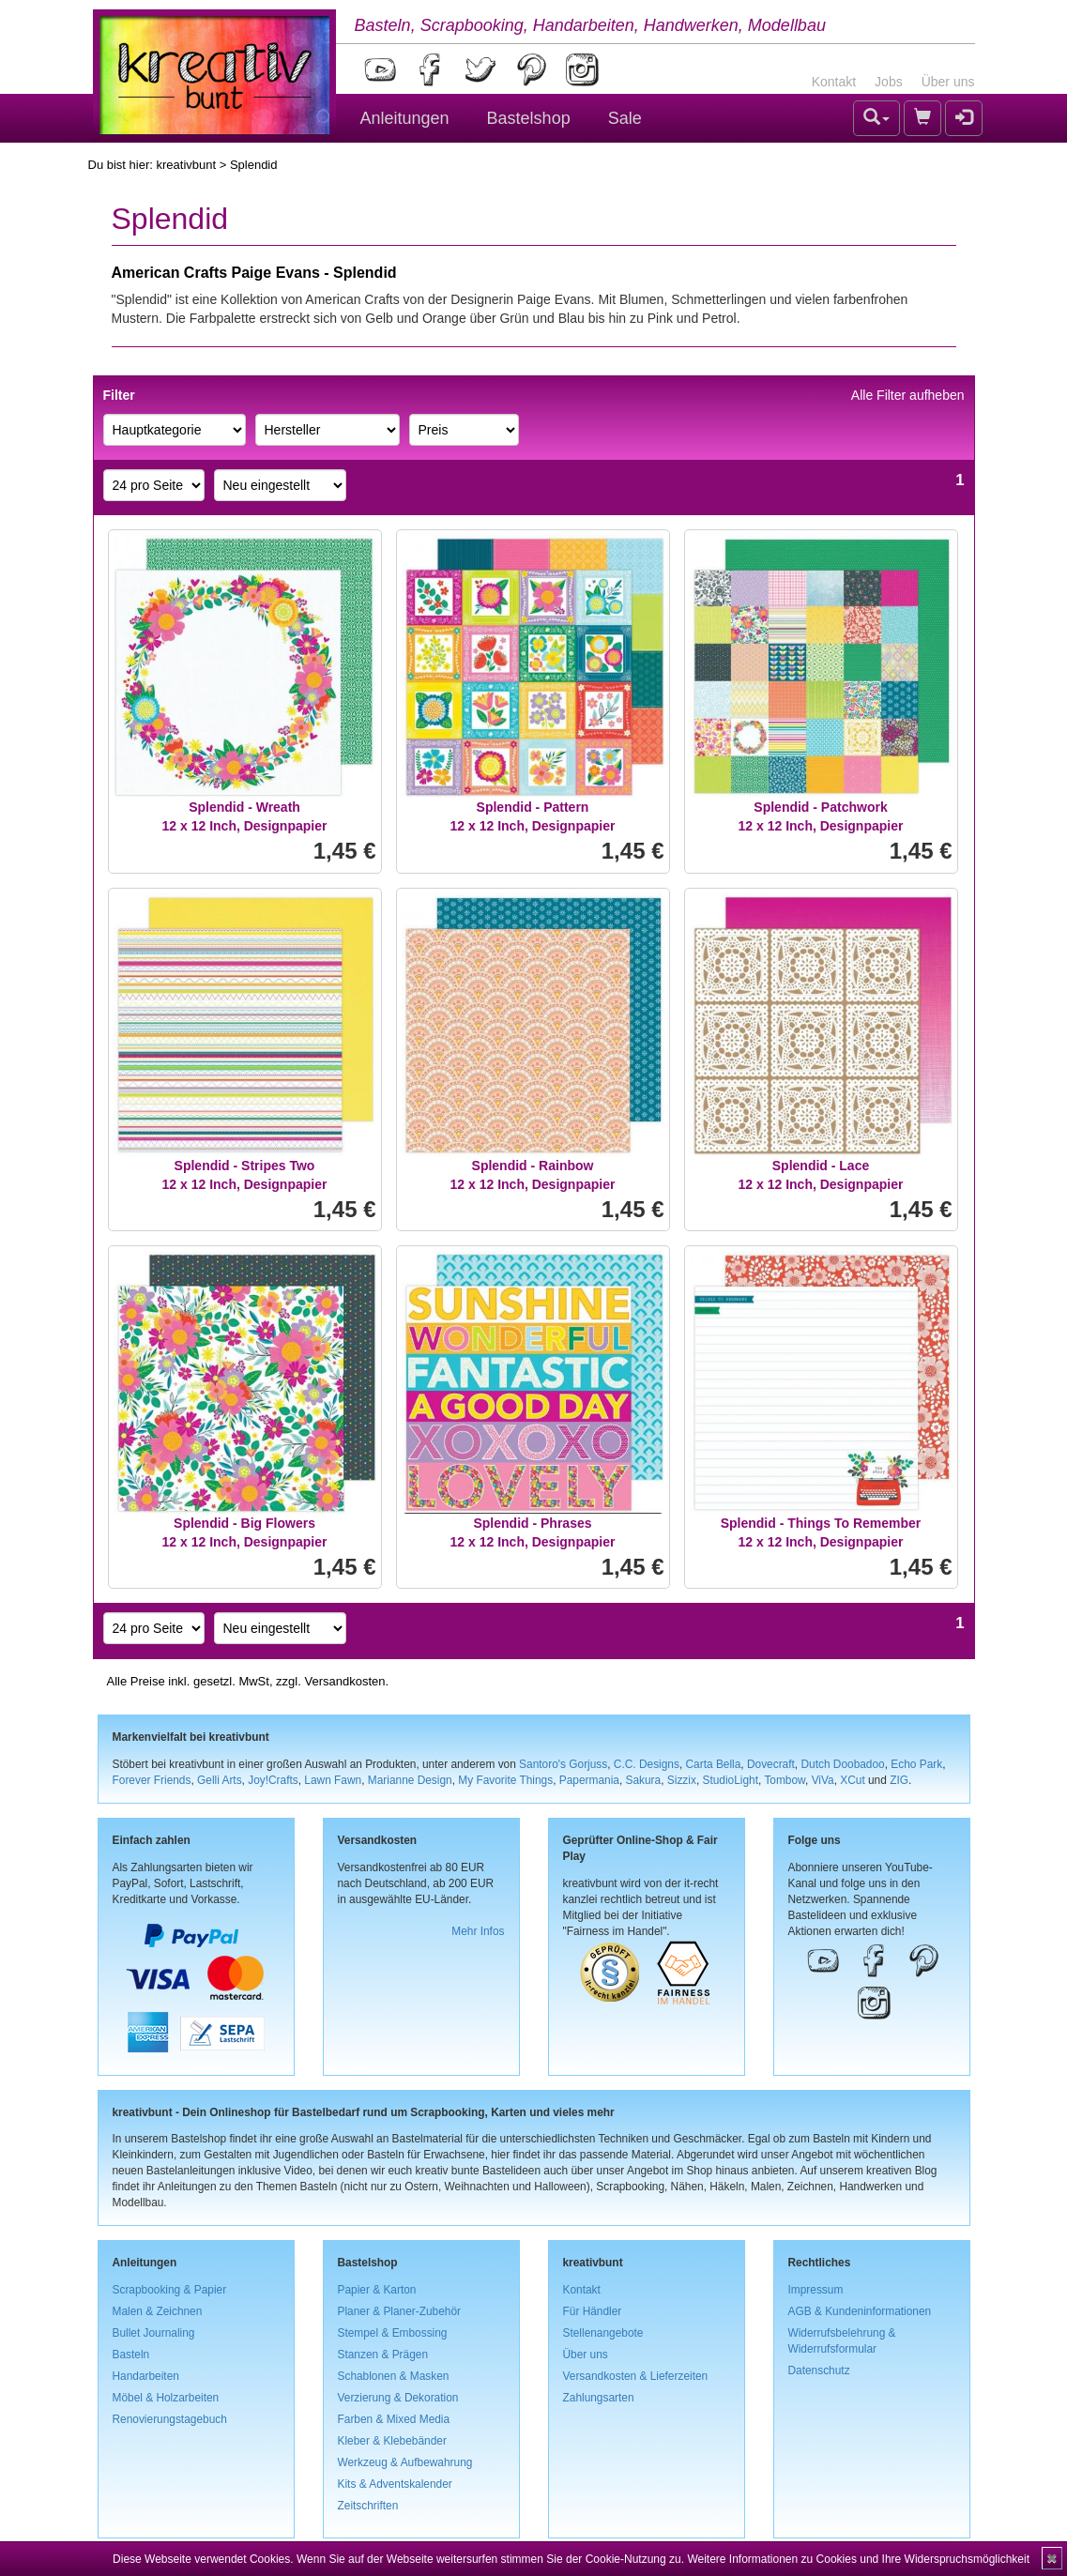 The image size is (1067, 2576). I want to click on Datenschutz, so click(819, 2370).